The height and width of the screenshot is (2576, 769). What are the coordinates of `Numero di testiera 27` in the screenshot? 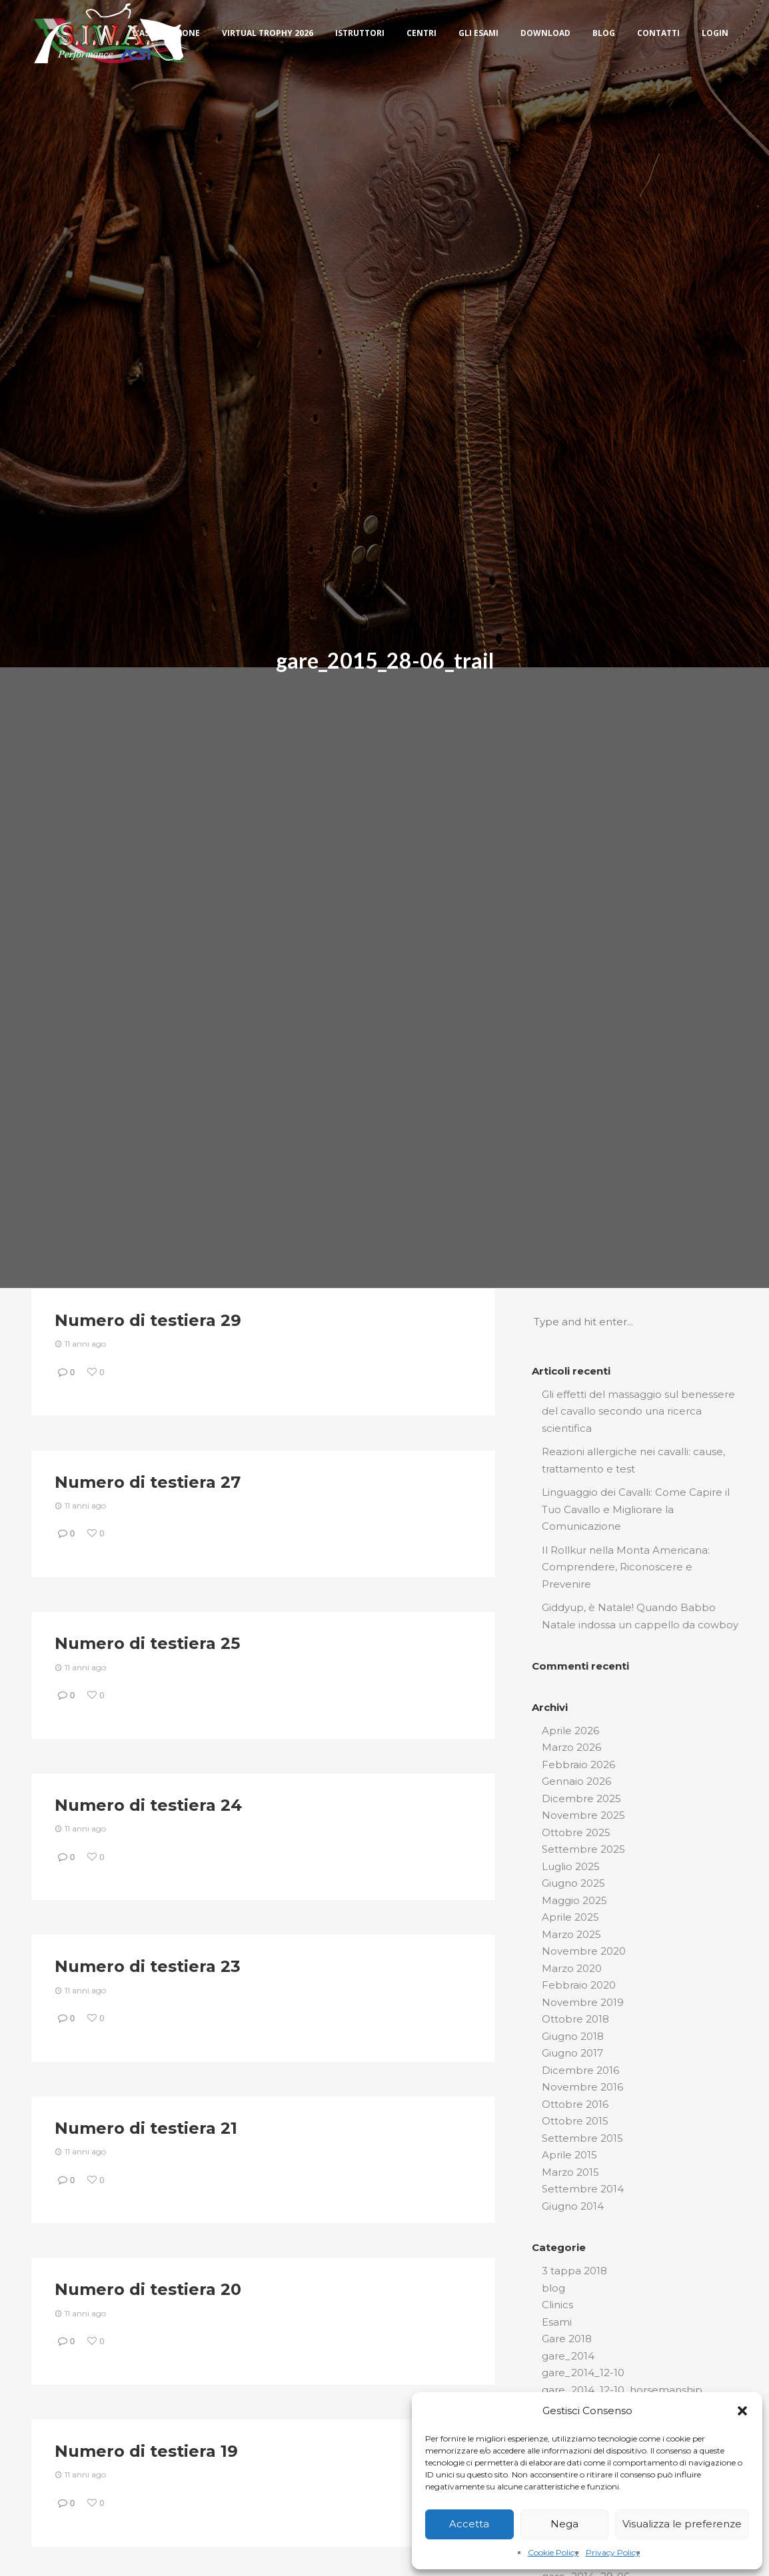 It's located at (148, 1482).